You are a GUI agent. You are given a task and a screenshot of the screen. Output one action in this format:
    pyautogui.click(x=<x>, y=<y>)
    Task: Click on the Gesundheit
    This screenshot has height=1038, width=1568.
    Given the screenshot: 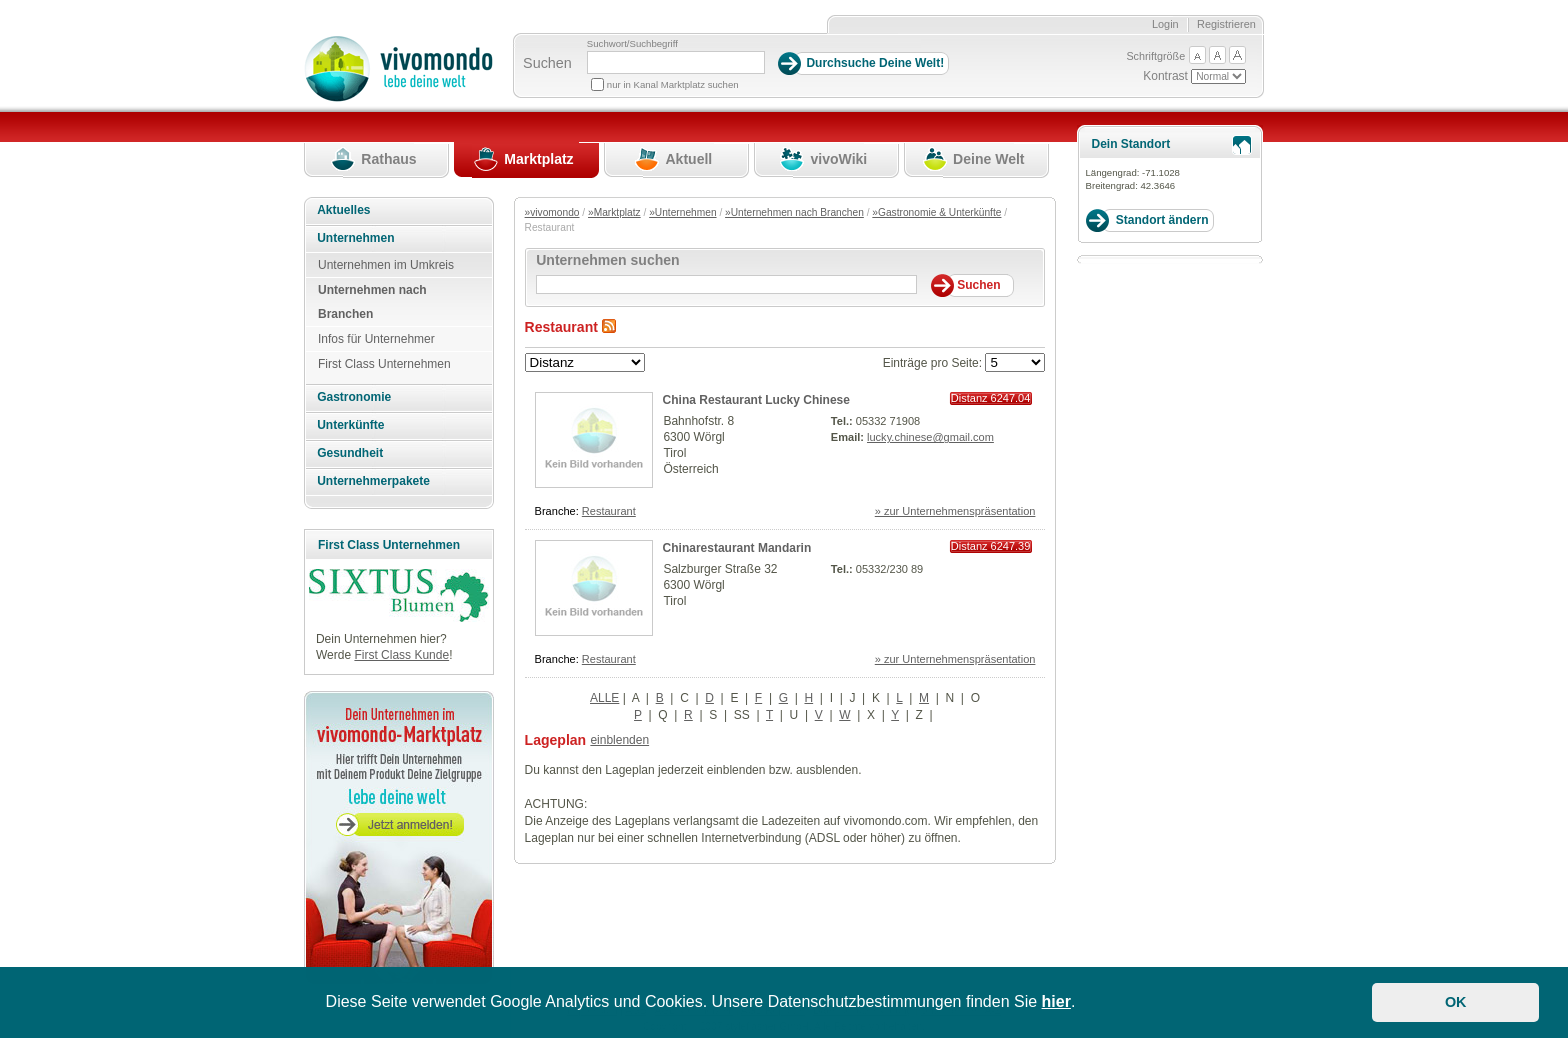 What is the action you would take?
    pyautogui.click(x=350, y=453)
    